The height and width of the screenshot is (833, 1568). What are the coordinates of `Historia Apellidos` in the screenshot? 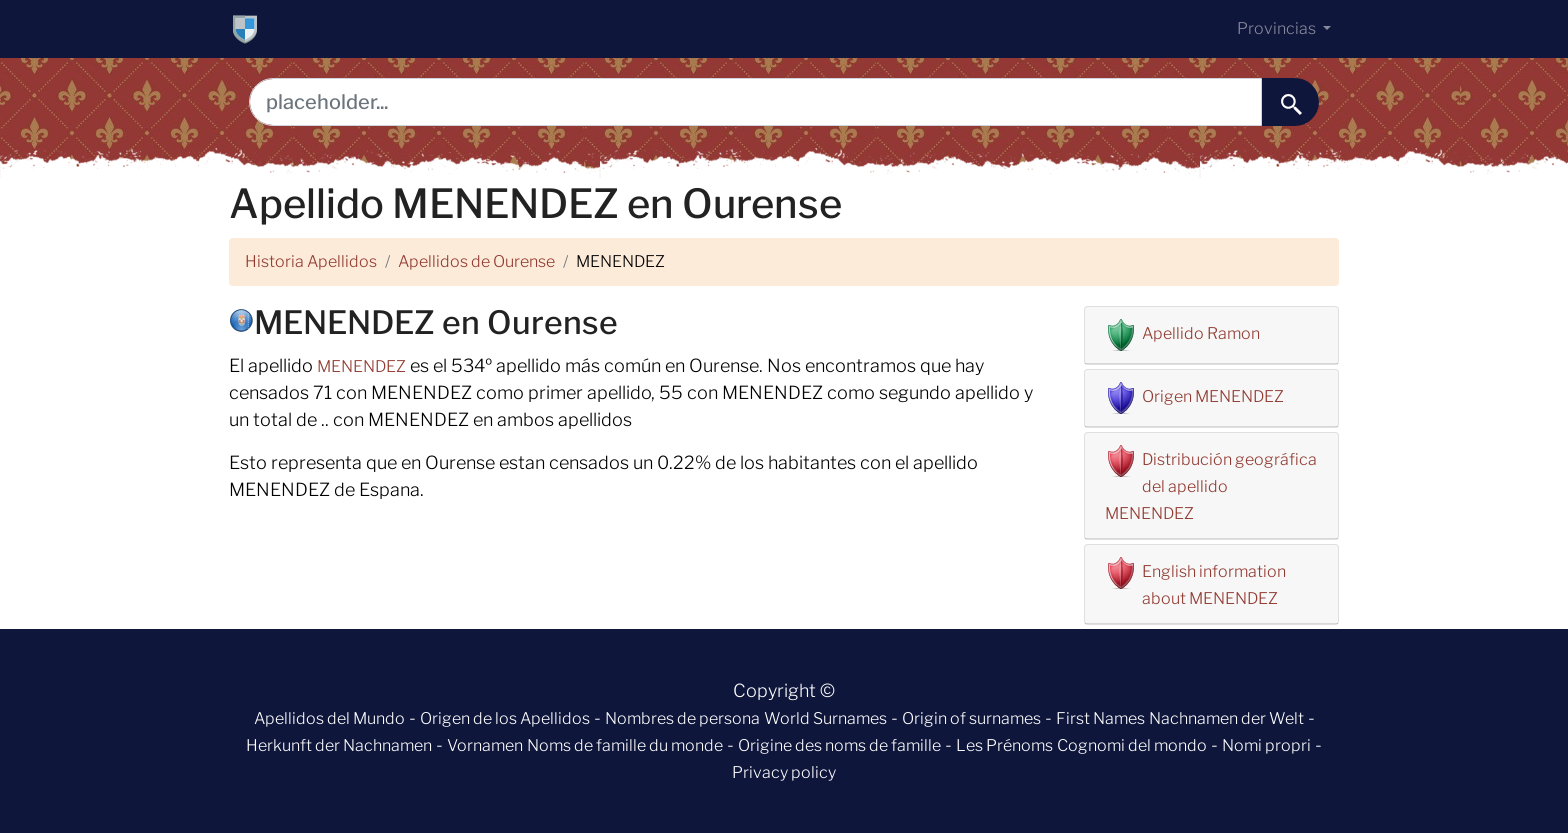 It's located at (311, 261).